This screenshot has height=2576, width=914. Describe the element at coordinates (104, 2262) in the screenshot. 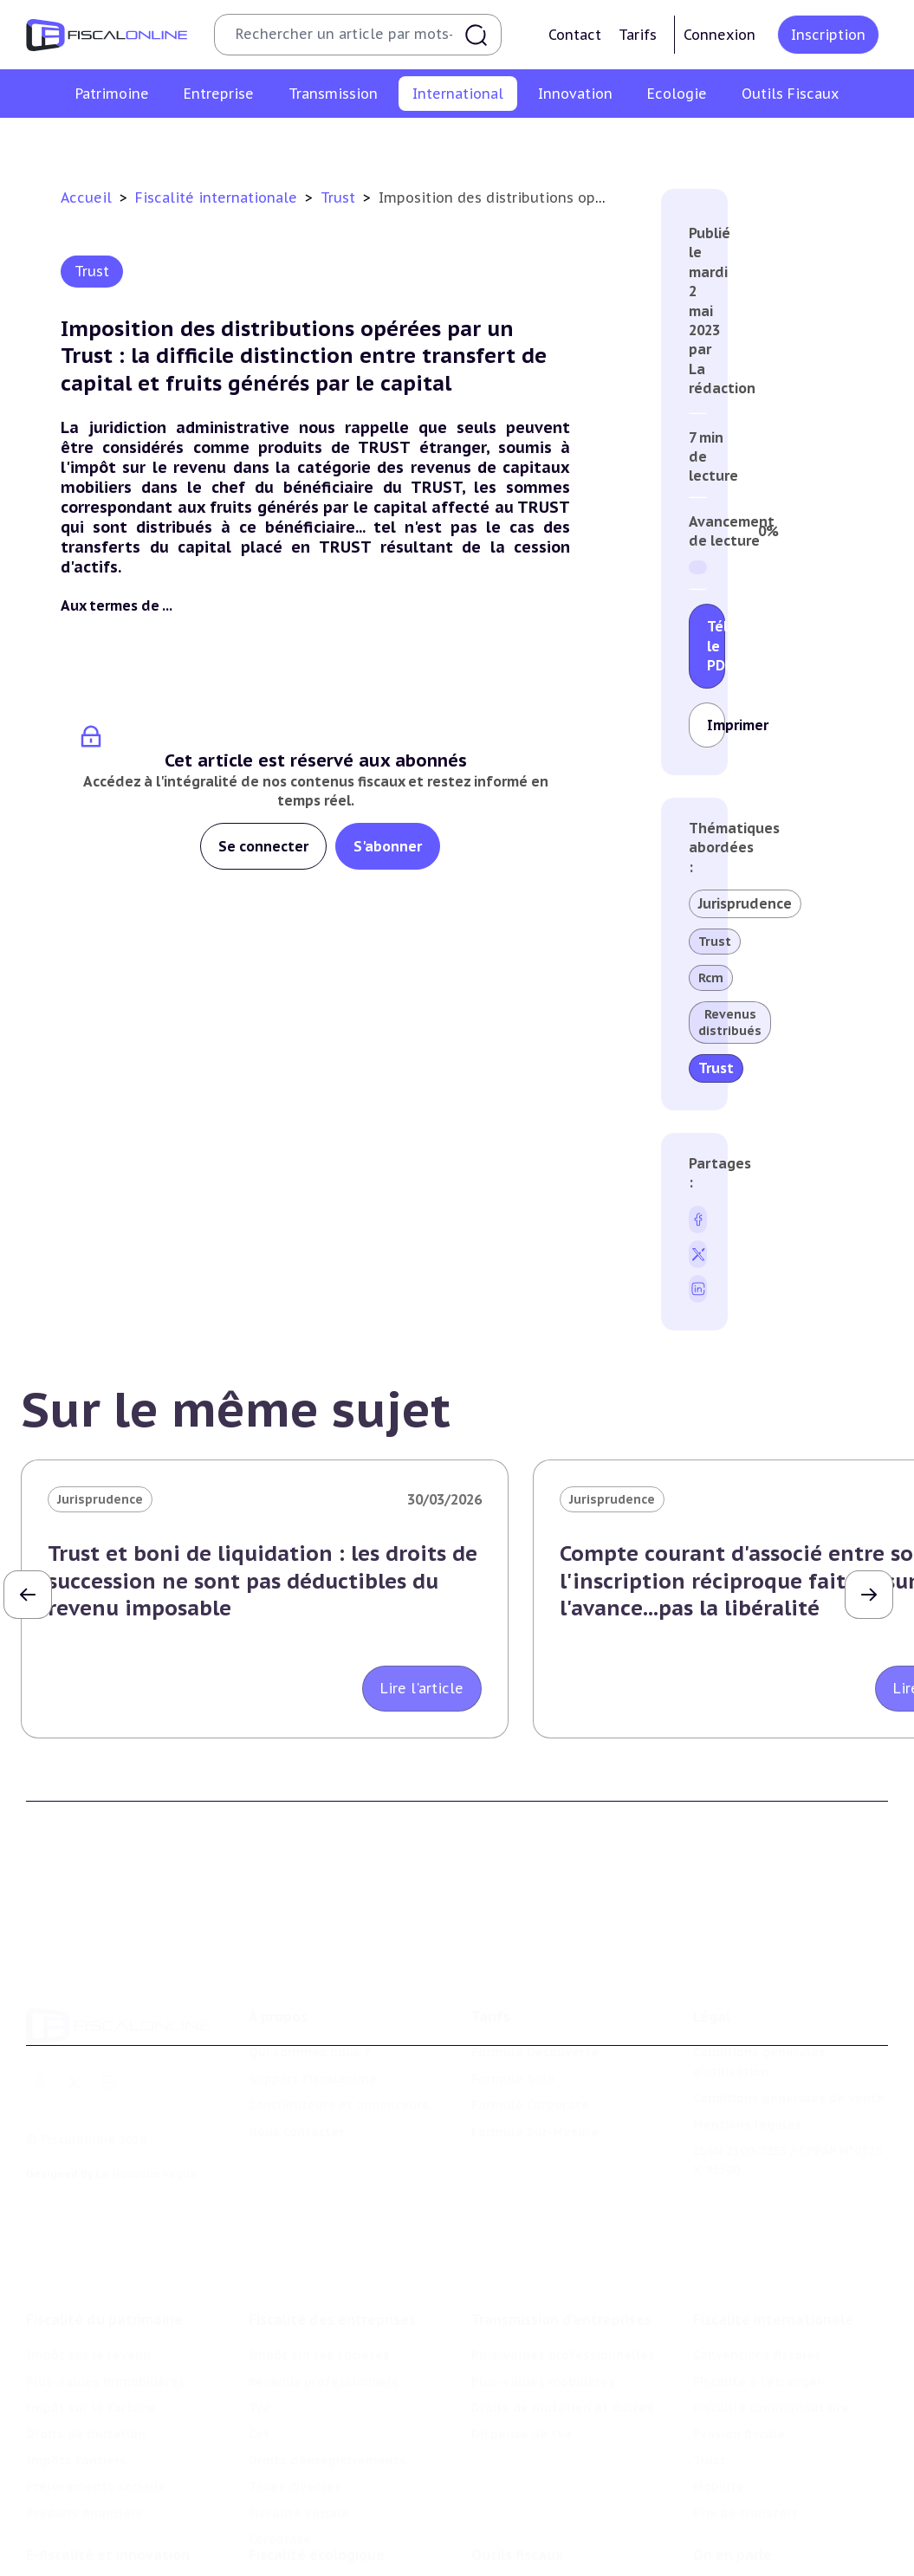

I see `Fiscalité du patrimoine` at that location.